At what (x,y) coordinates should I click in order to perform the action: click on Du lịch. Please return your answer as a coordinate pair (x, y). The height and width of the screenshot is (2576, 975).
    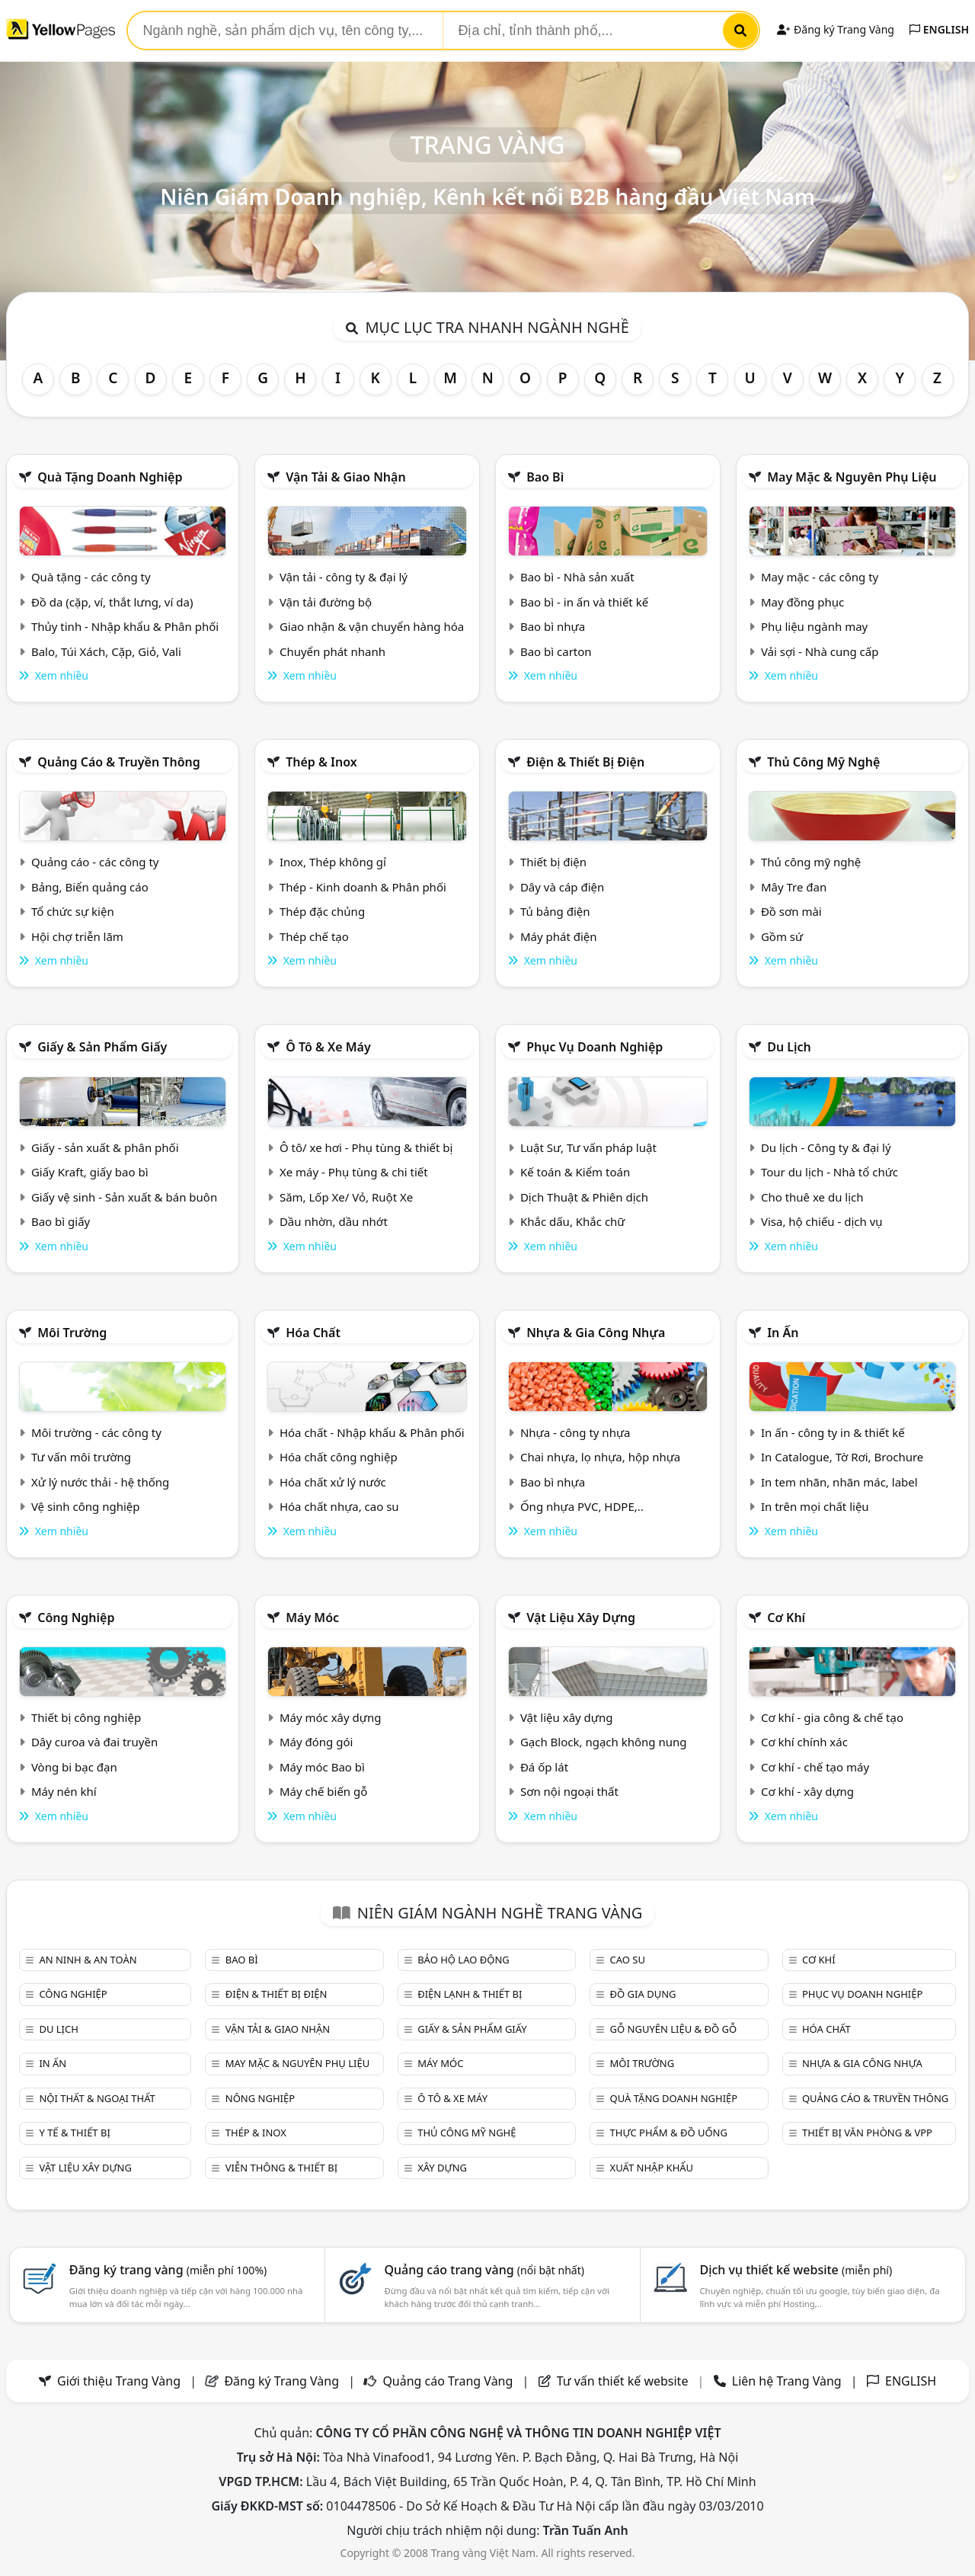
    Looking at the image, I should click on (789, 1046).